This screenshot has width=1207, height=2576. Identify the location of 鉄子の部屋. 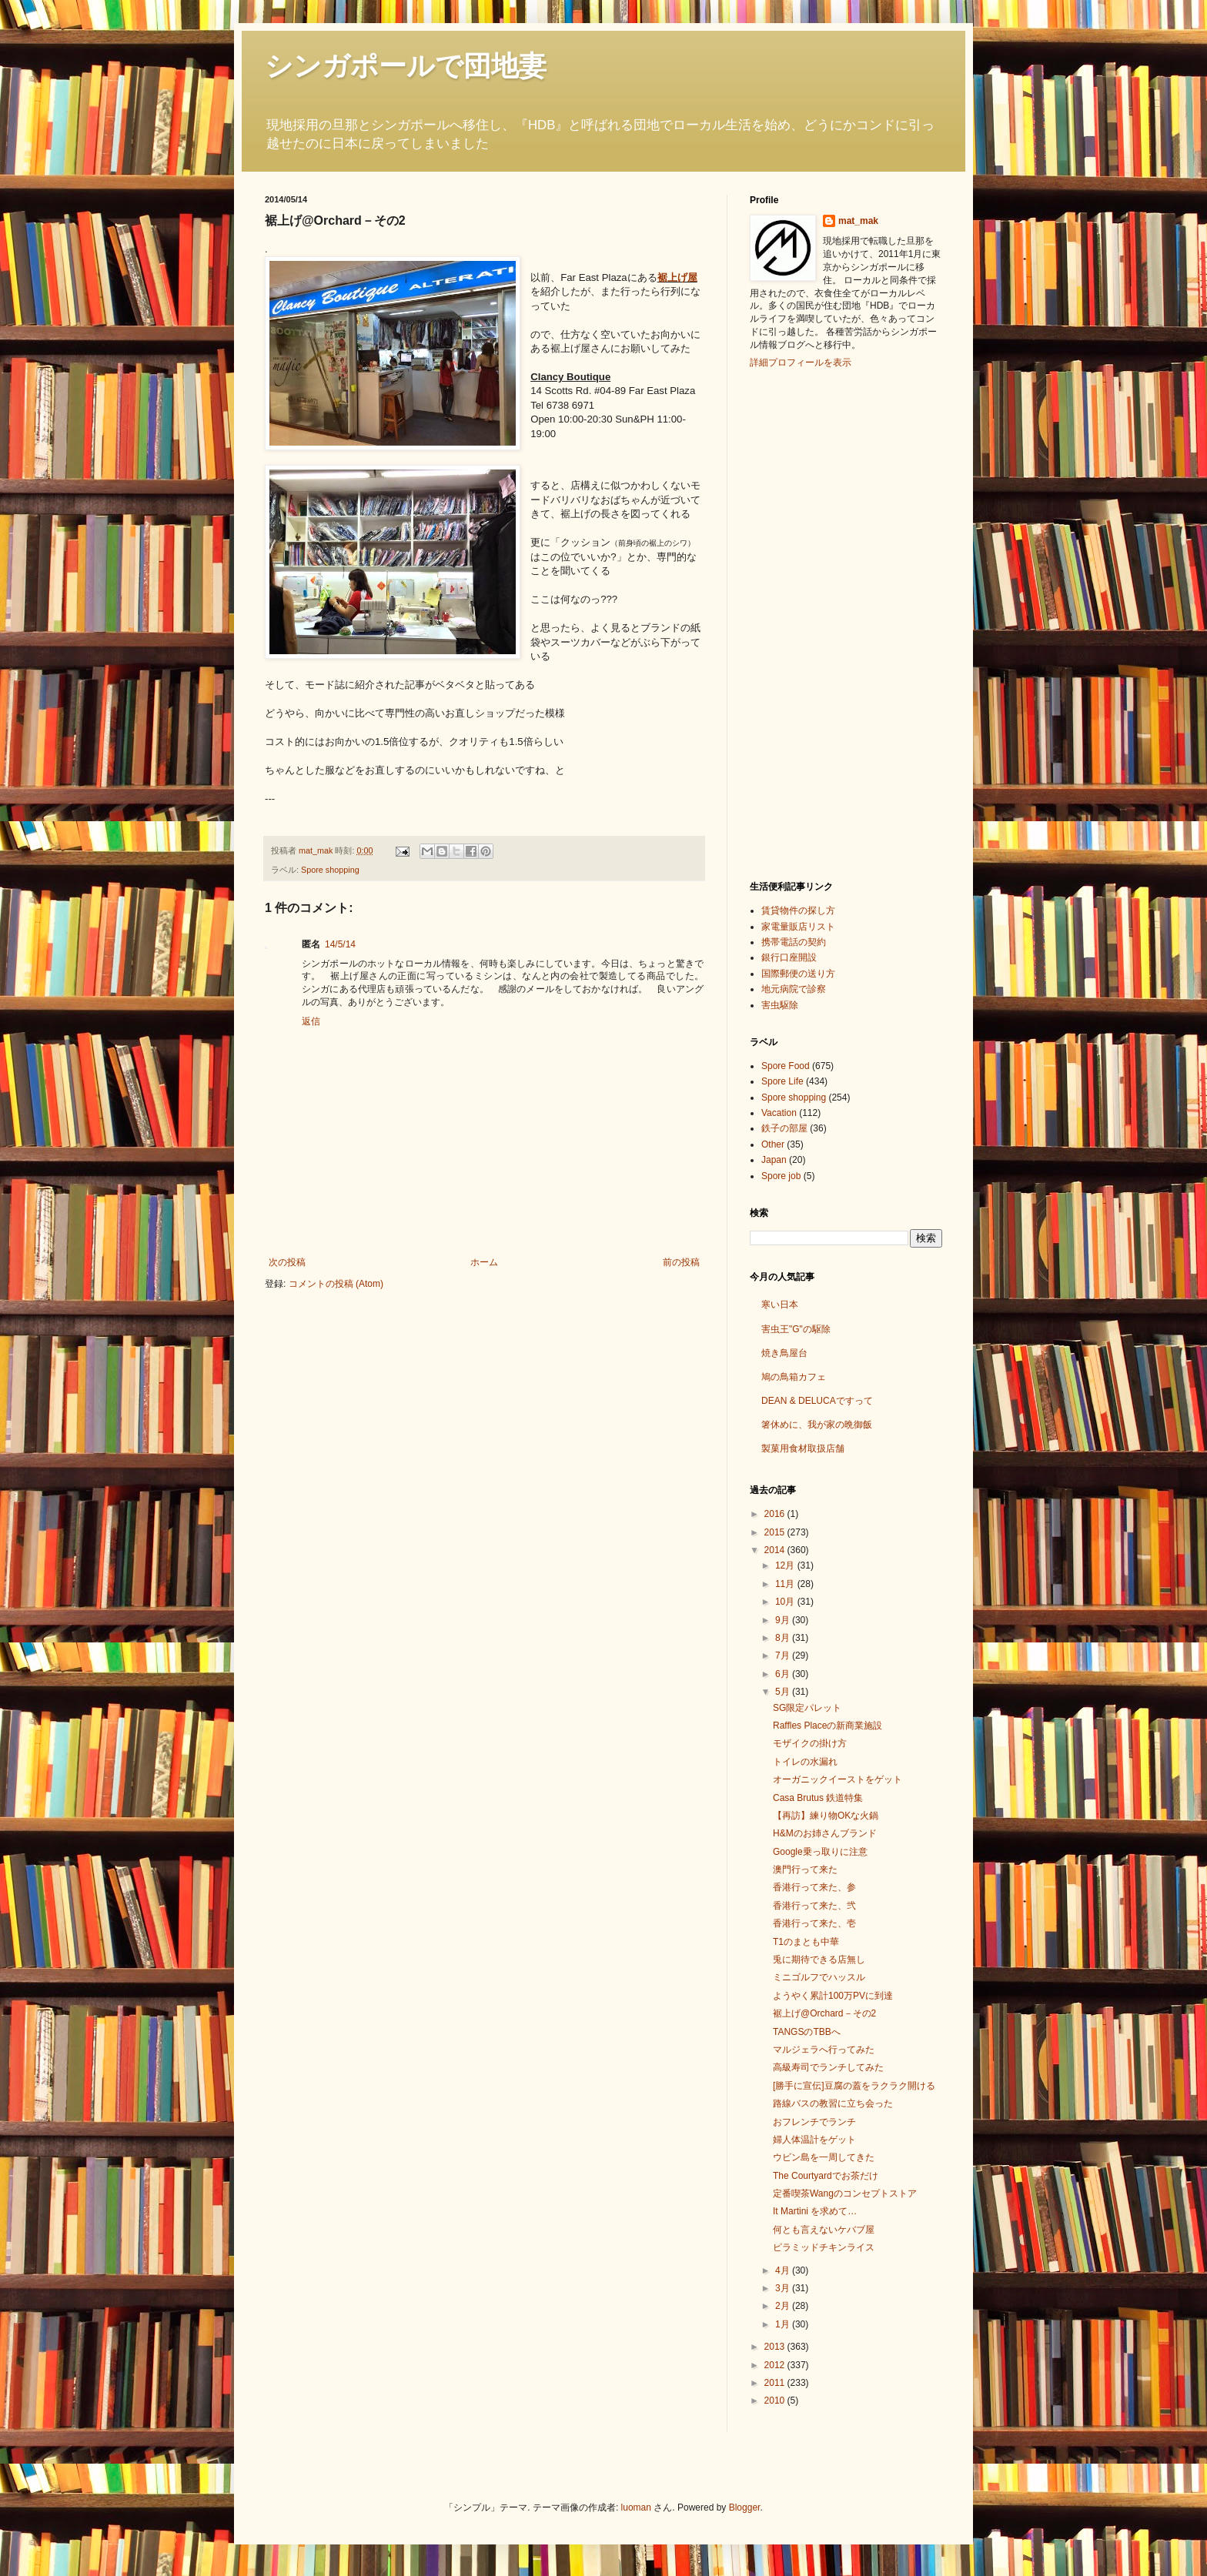
(784, 1128).